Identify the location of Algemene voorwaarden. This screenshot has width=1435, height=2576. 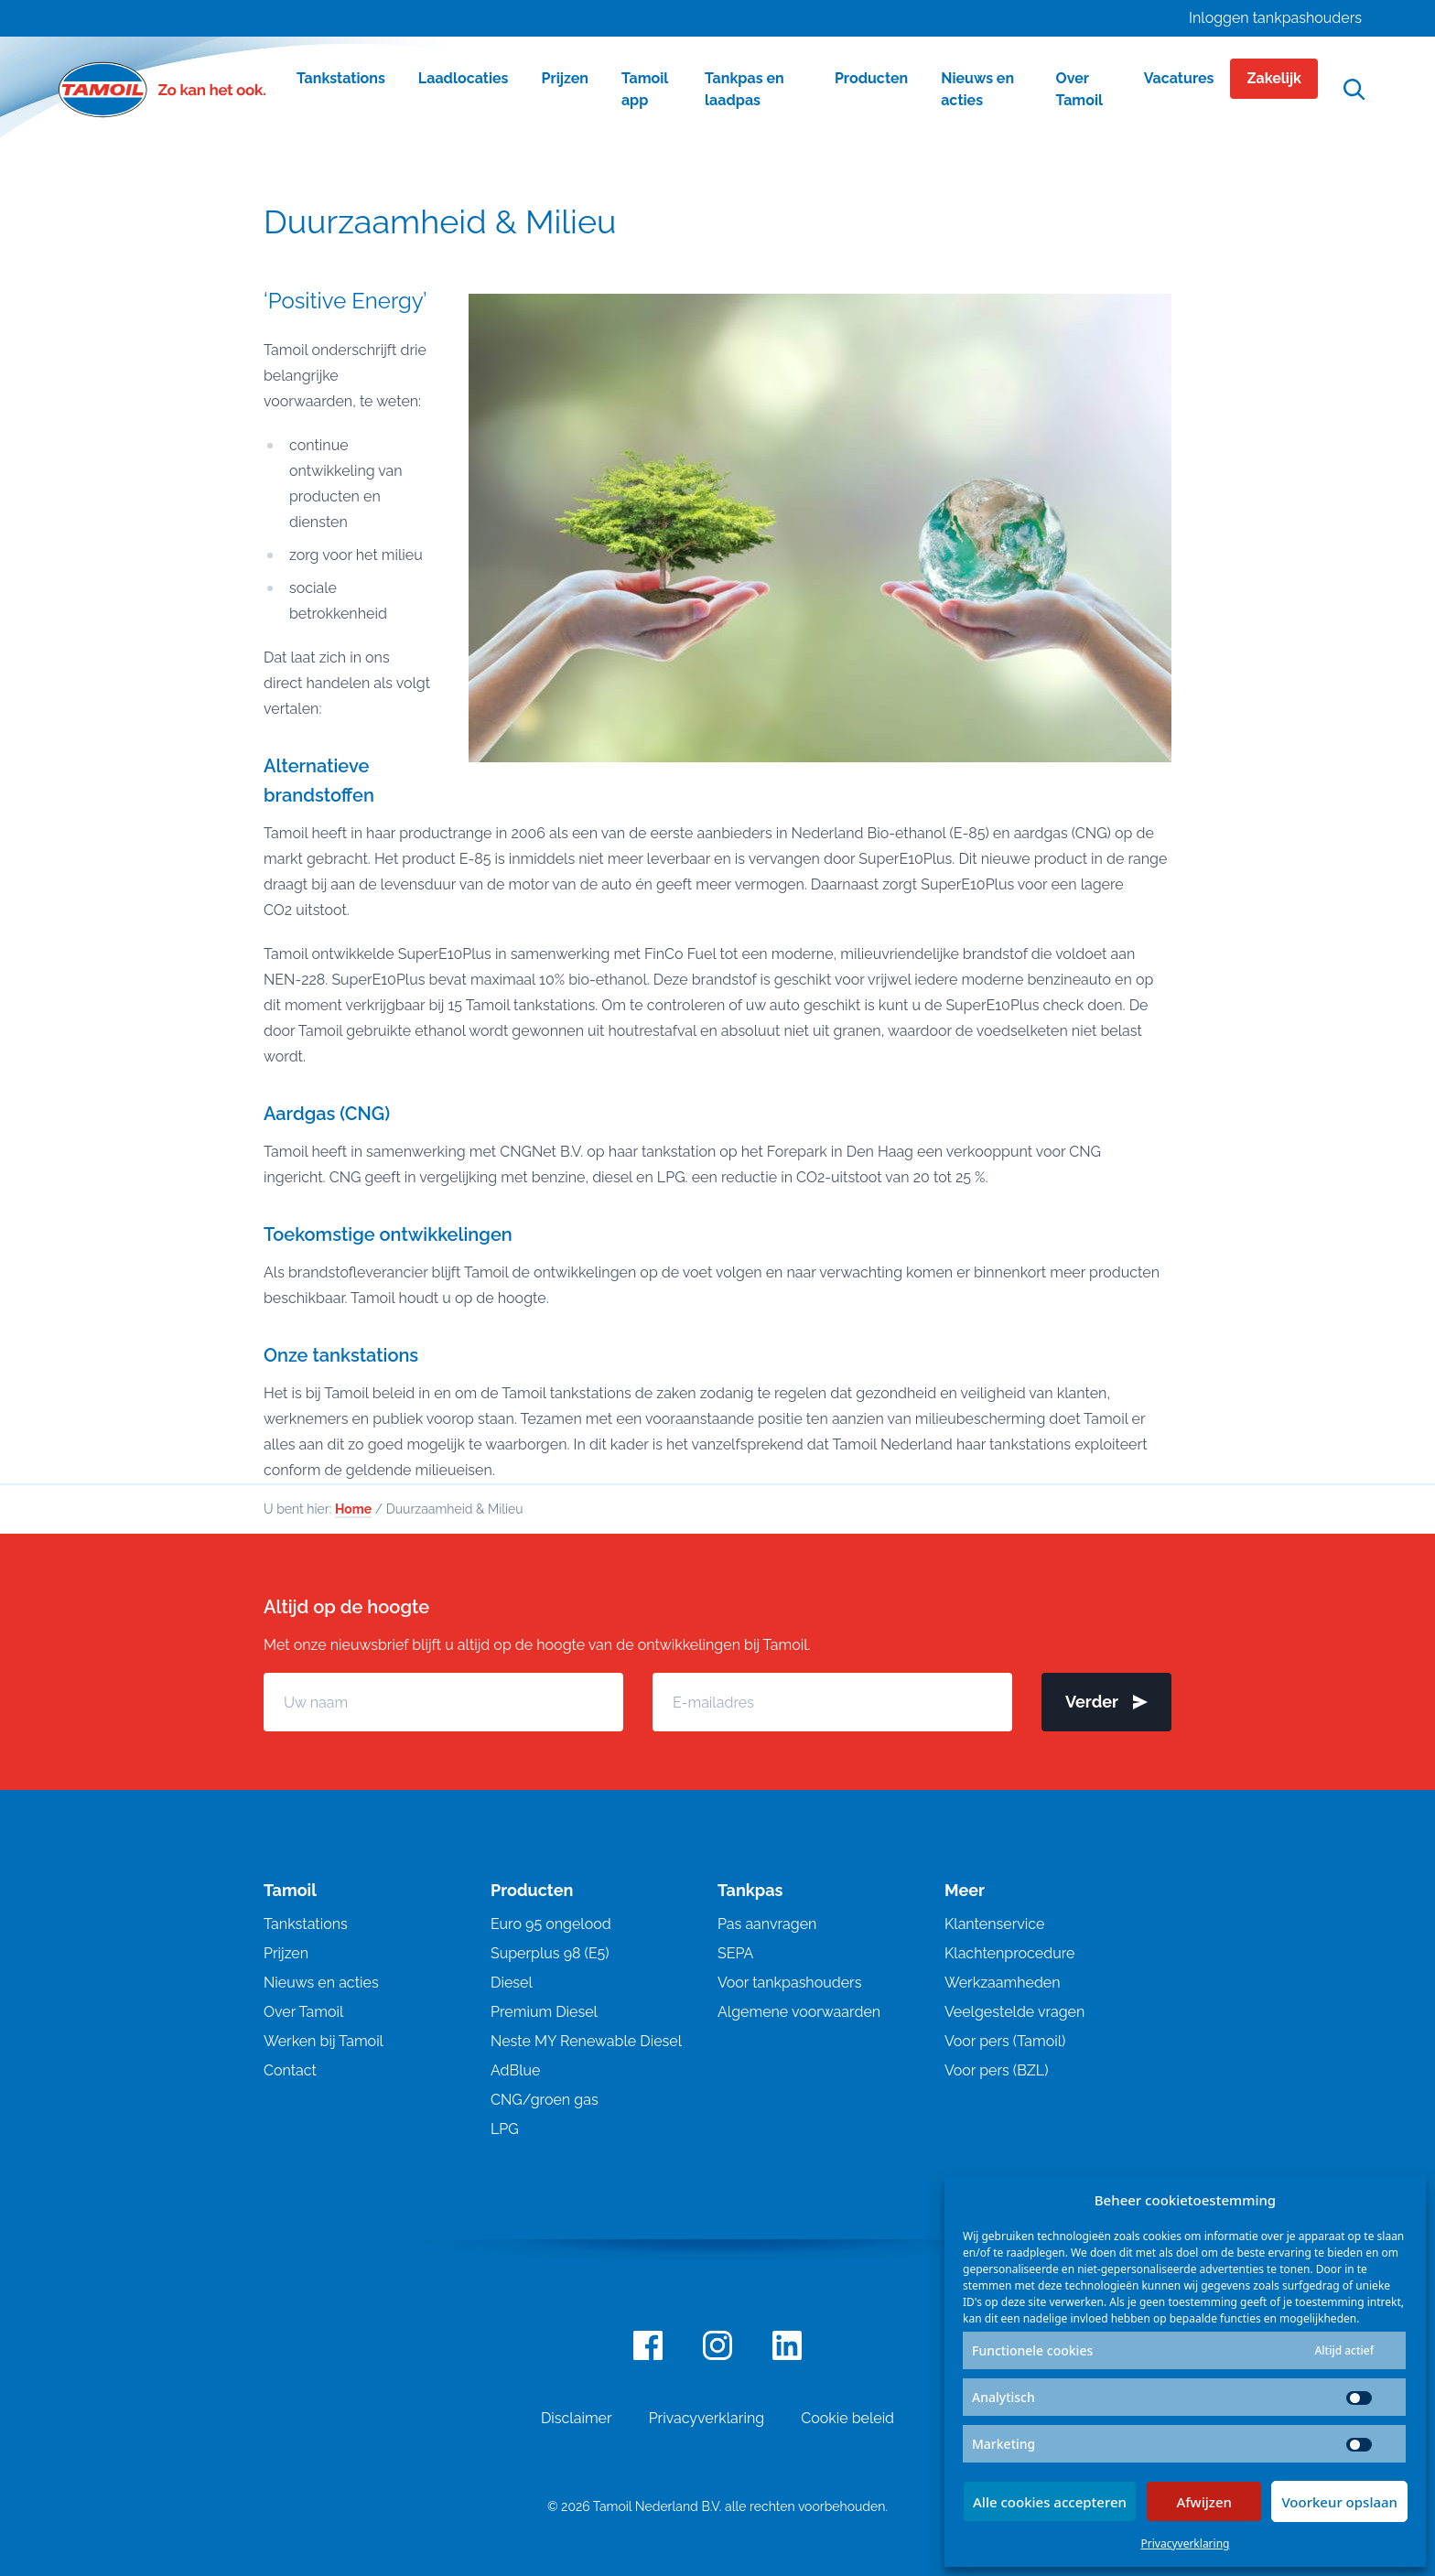
(799, 2012).